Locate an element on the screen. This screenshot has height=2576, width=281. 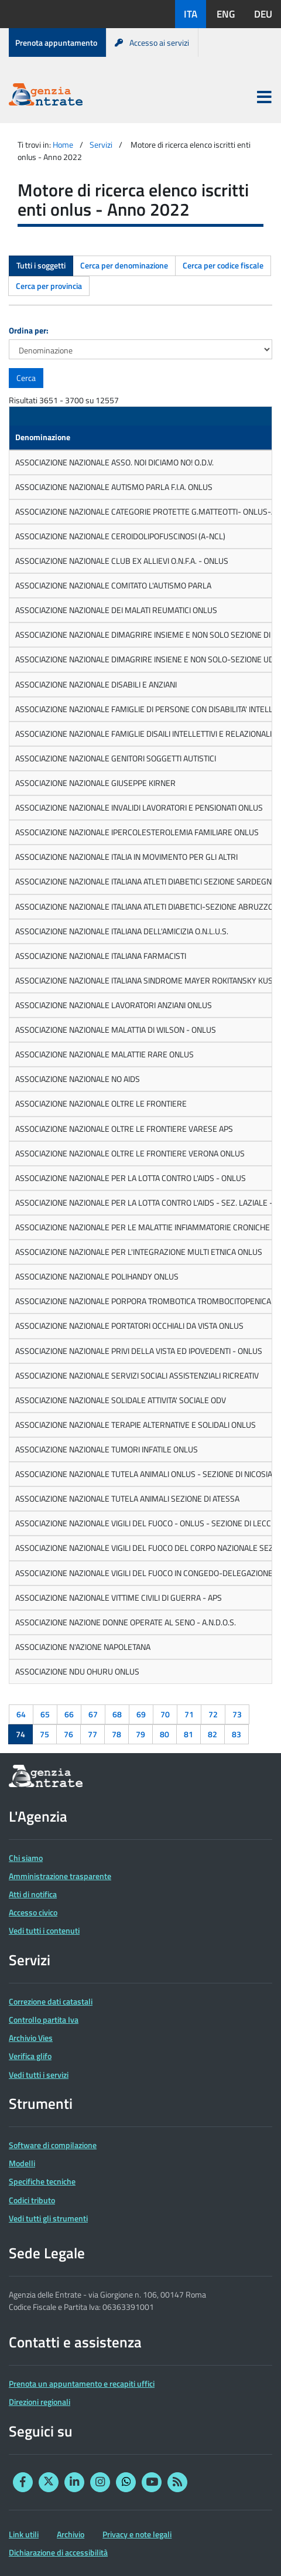
Verifica glifo is located at coordinates (30, 2056).